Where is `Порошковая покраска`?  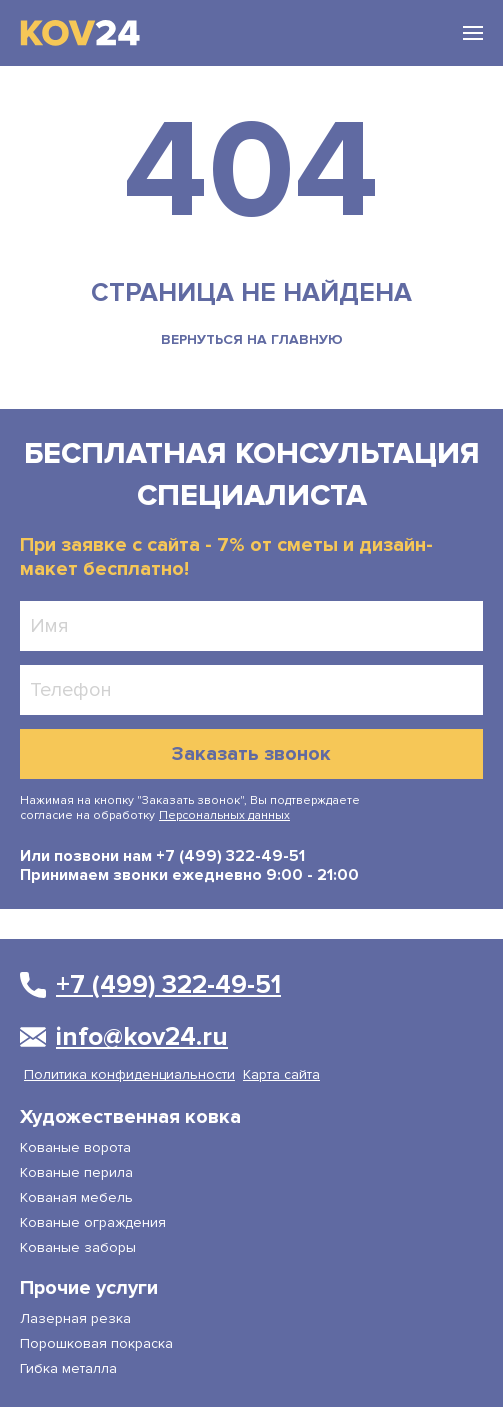 Порошковая покраска is located at coordinates (96, 1343).